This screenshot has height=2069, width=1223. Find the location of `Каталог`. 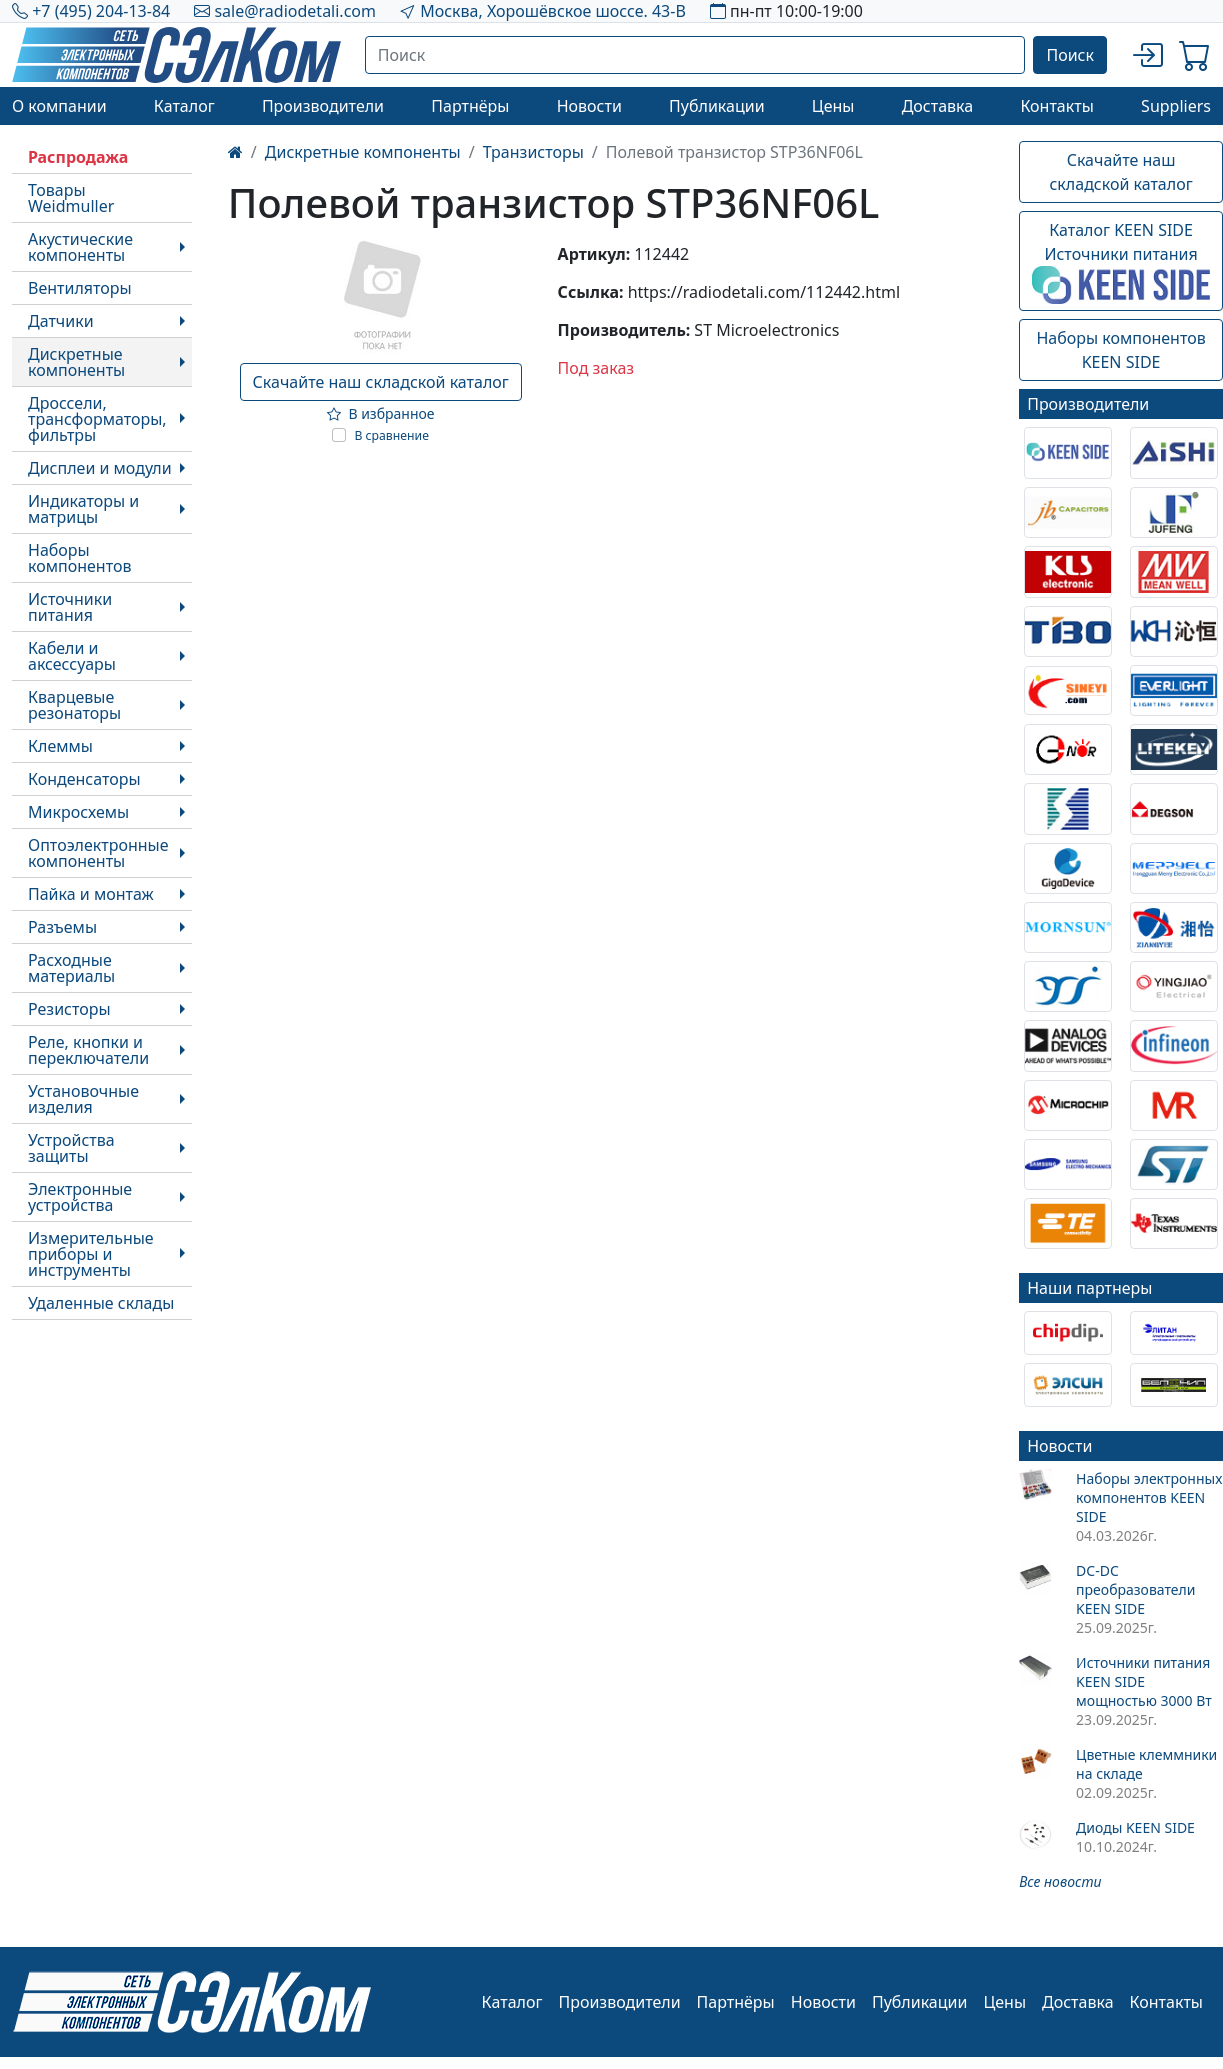

Каталог is located at coordinates (184, 106).